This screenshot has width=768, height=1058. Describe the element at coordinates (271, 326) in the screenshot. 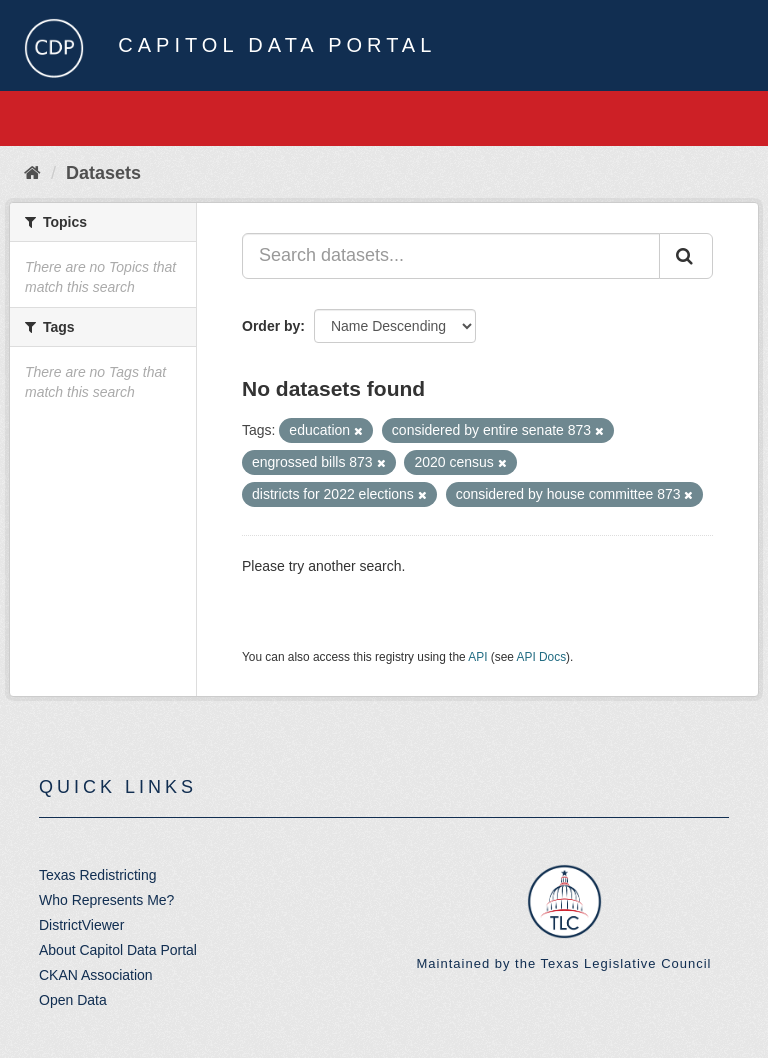

I see `Order by` at that location.